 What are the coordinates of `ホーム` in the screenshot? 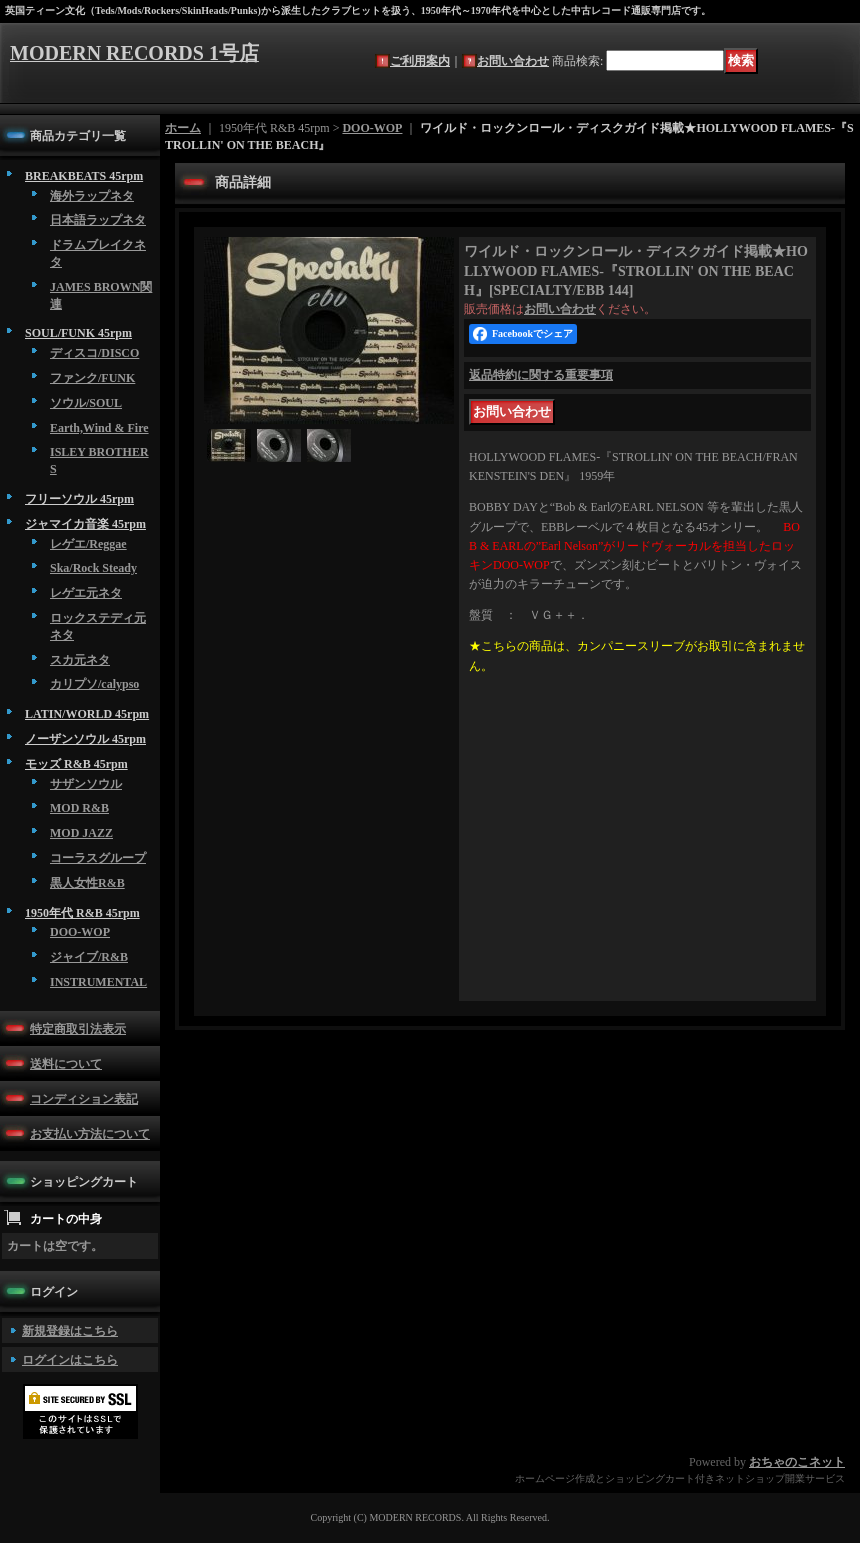 It's located at (183, 128).